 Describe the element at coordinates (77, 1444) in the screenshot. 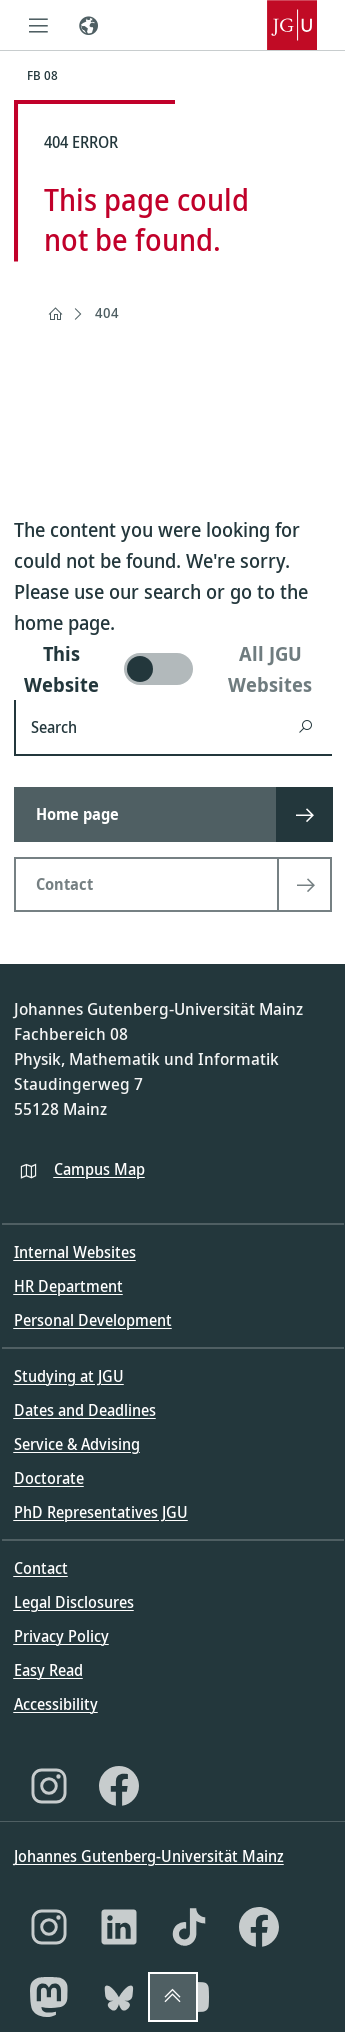

I see `Service & Advising` at that location.